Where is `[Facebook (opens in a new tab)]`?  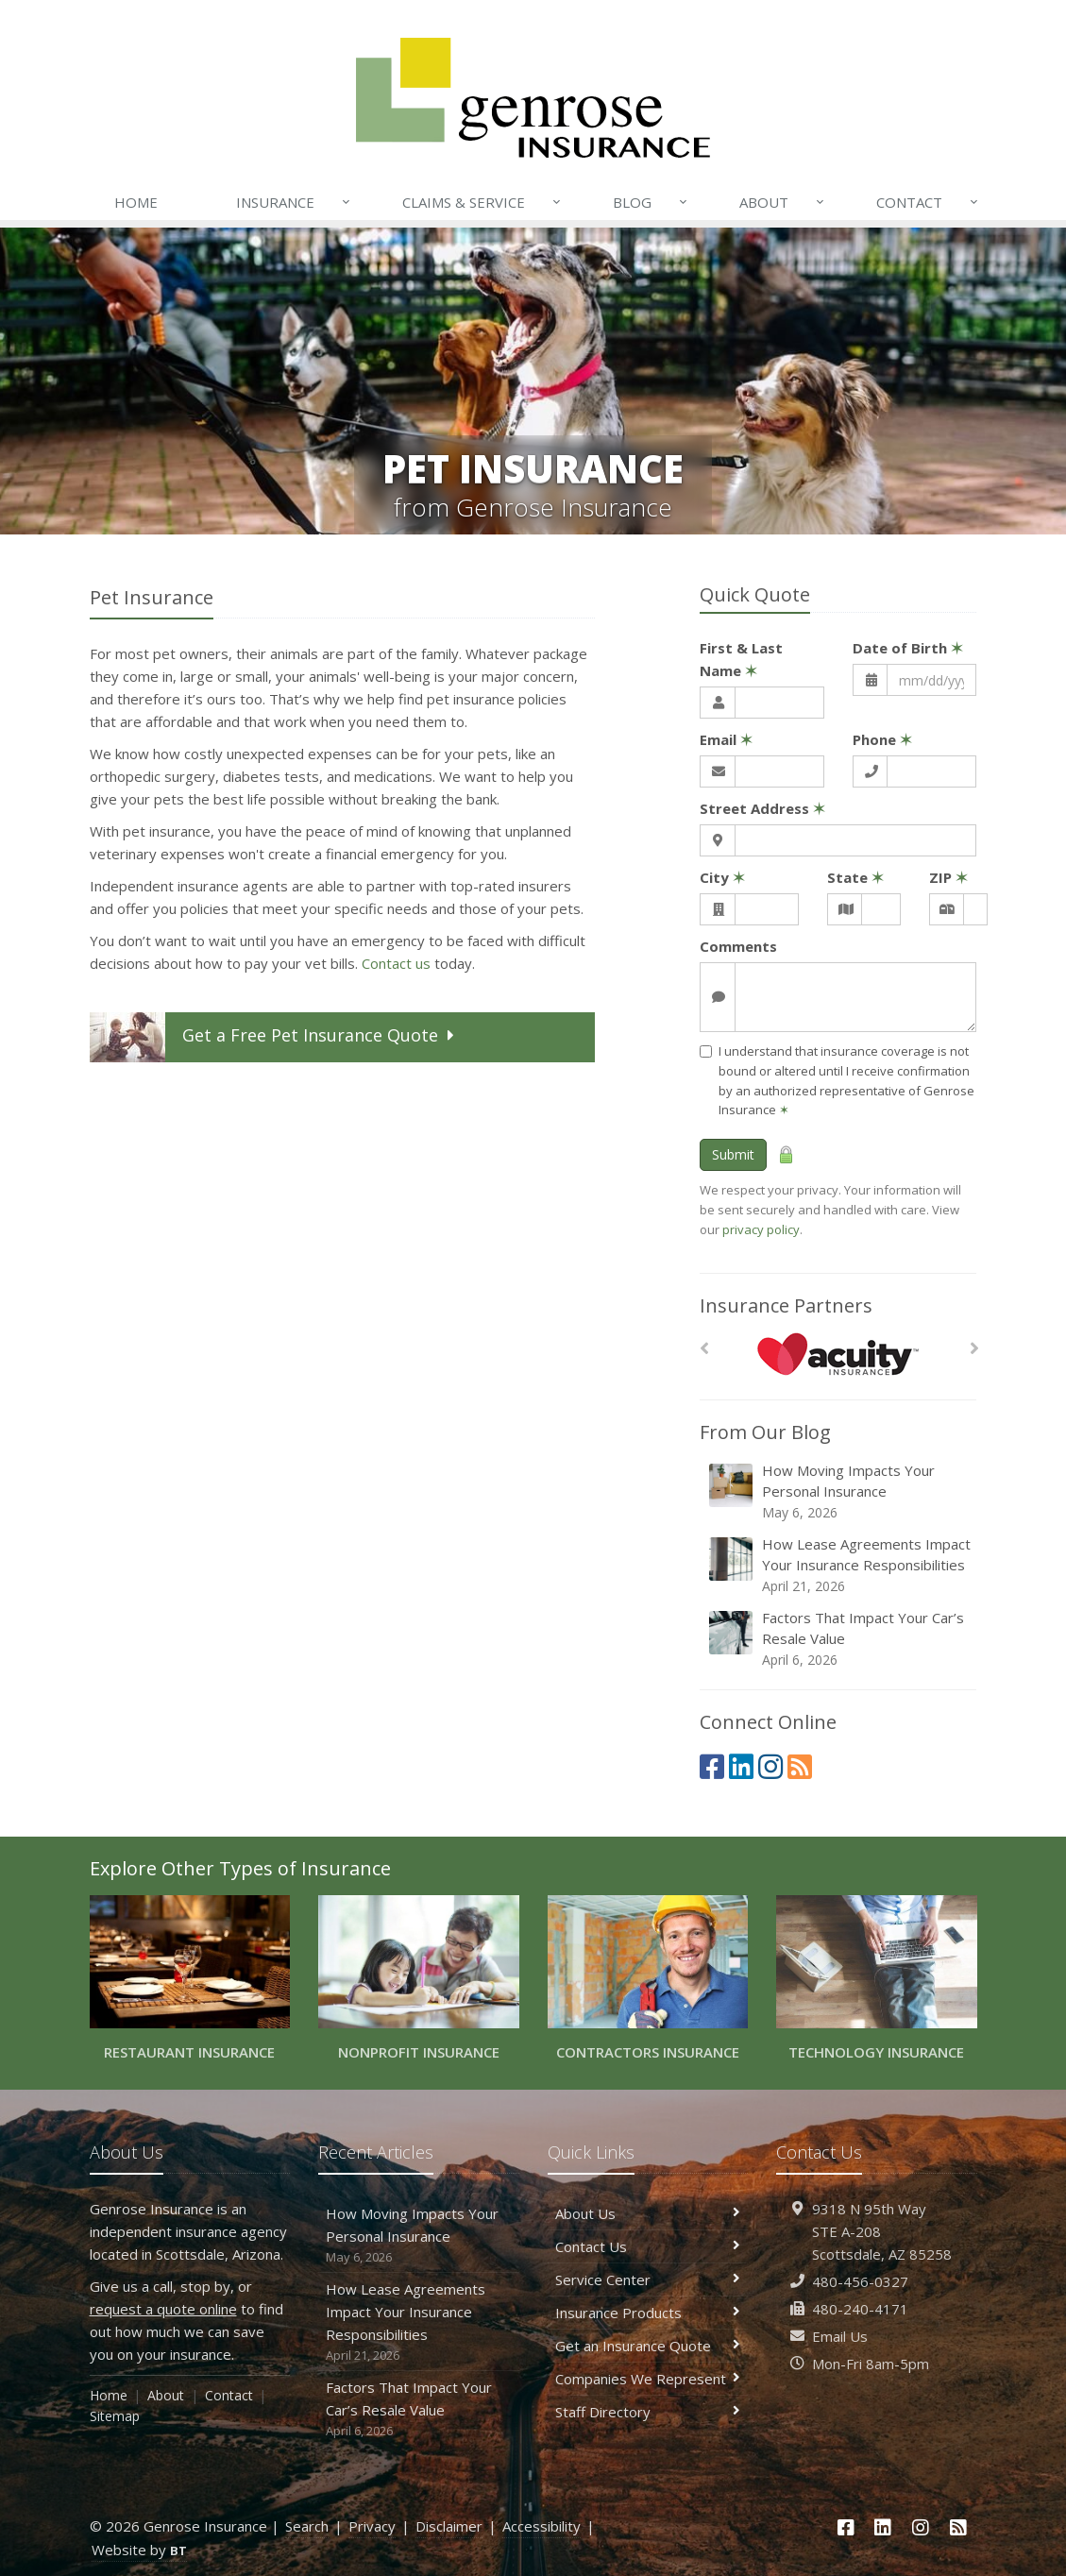
[Facebook (opens in a new tab)] is located at coordinates (712, 1766).